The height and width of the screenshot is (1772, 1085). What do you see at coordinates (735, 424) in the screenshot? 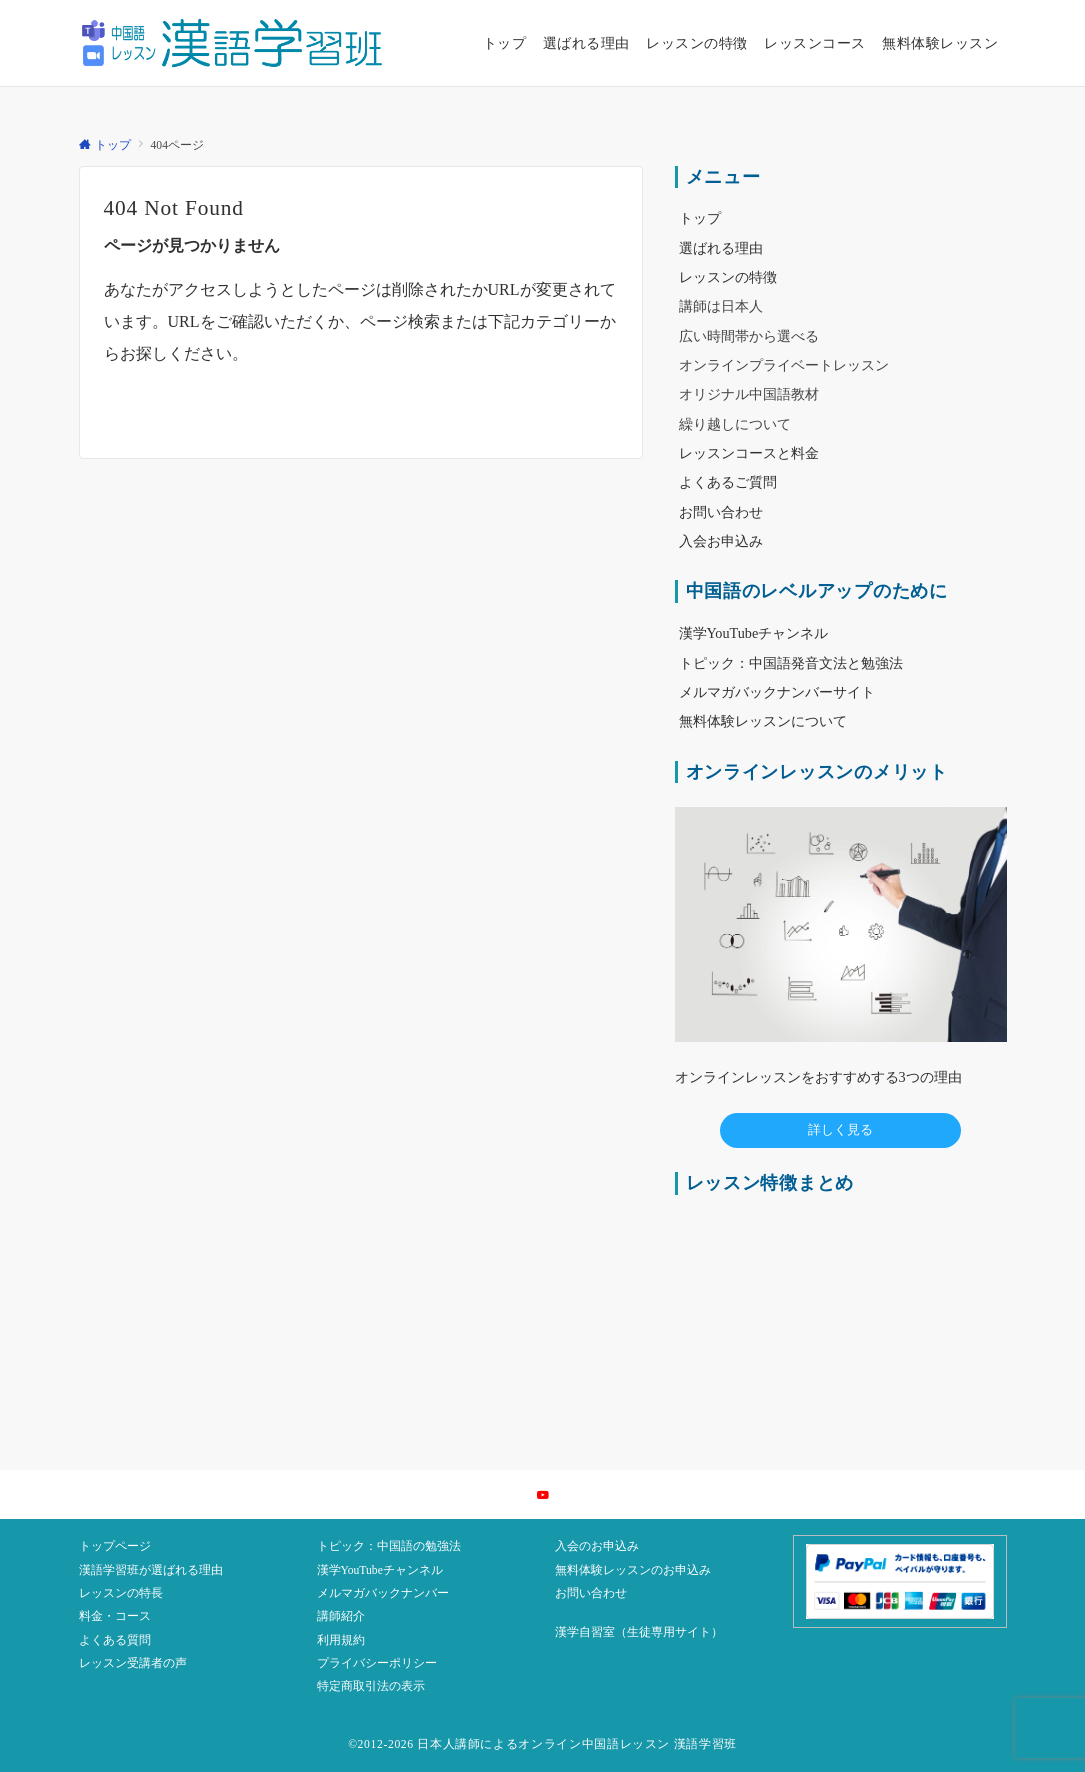
I see `繰り越しについて` at bounding box center [735, 424].